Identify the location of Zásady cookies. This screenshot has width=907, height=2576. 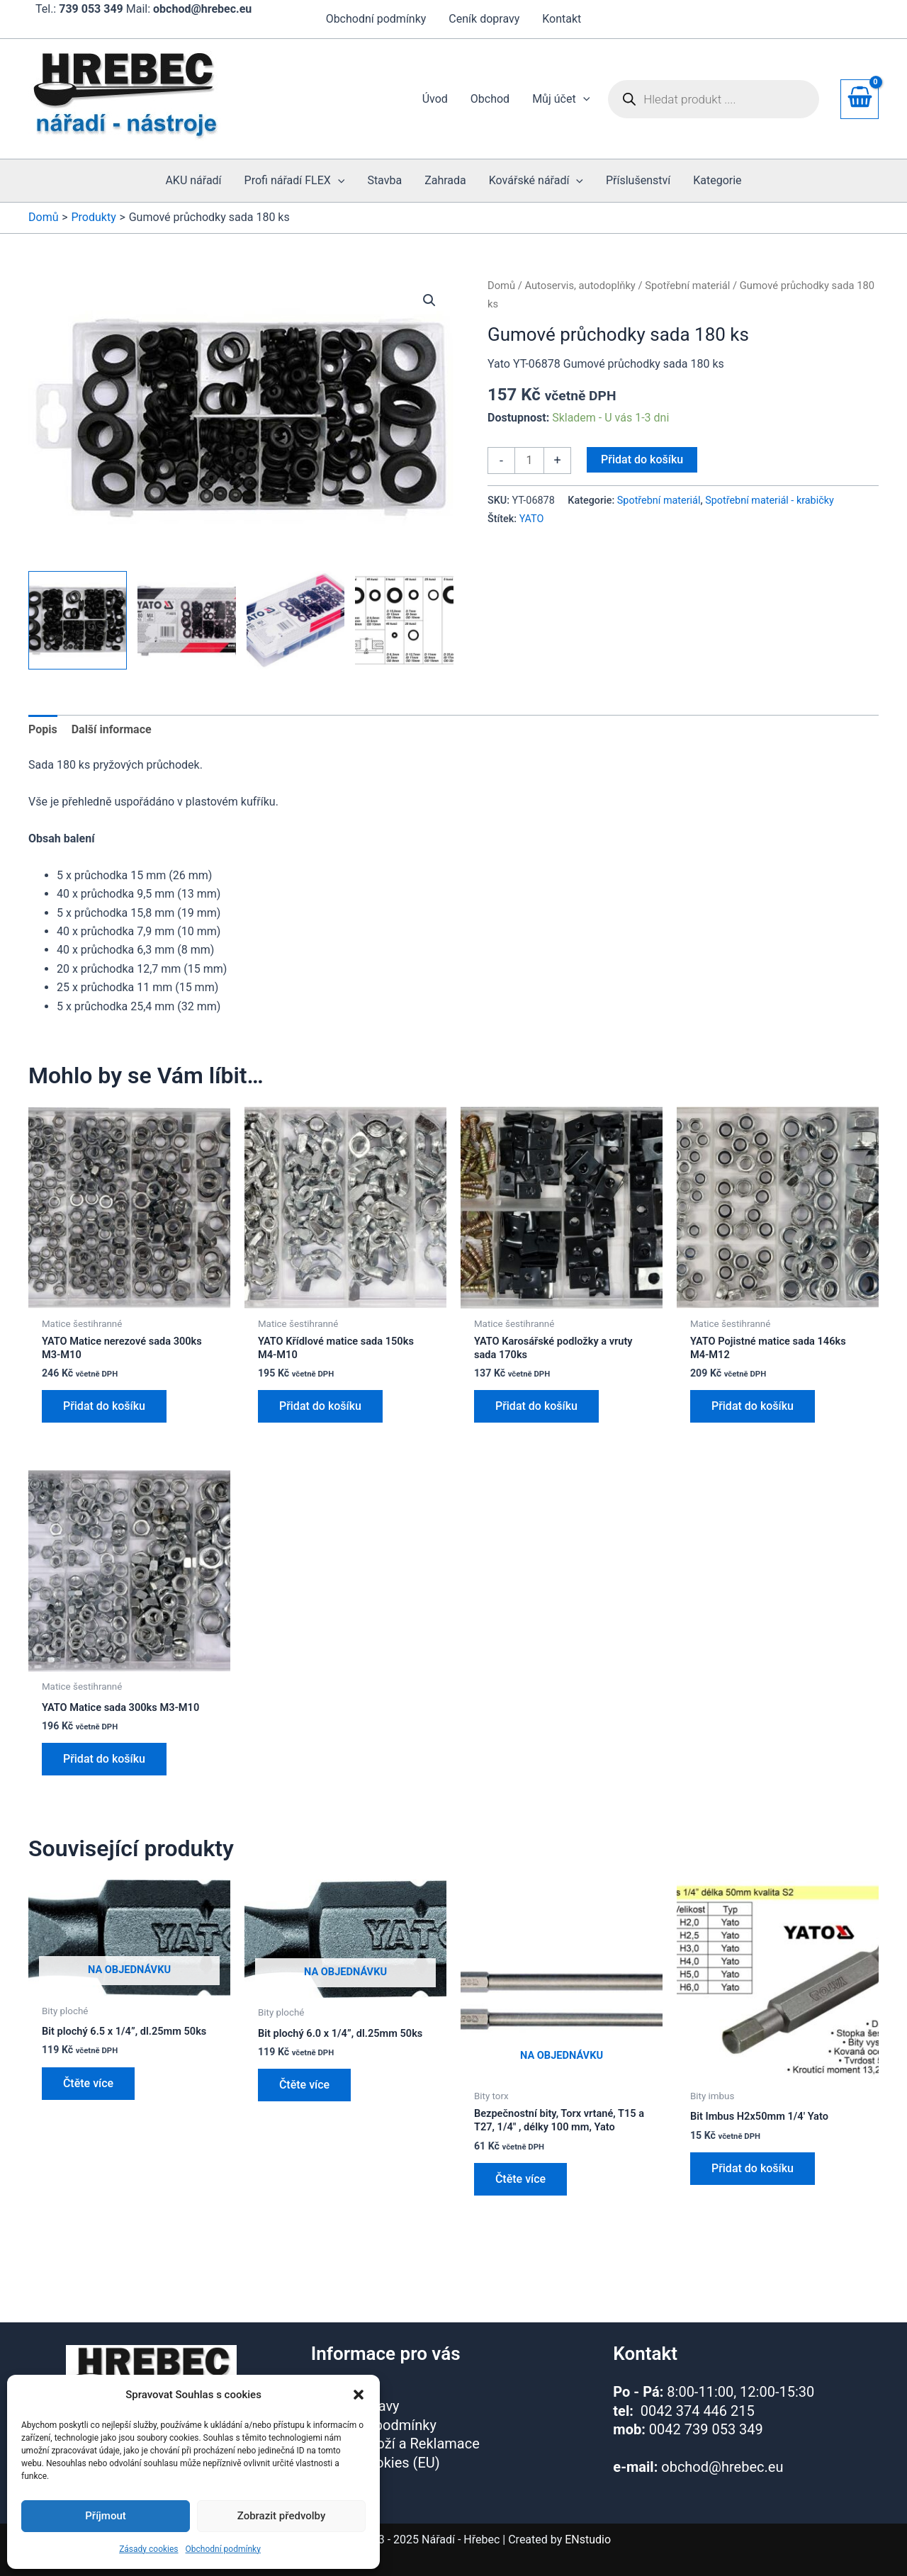
(148, 2549).